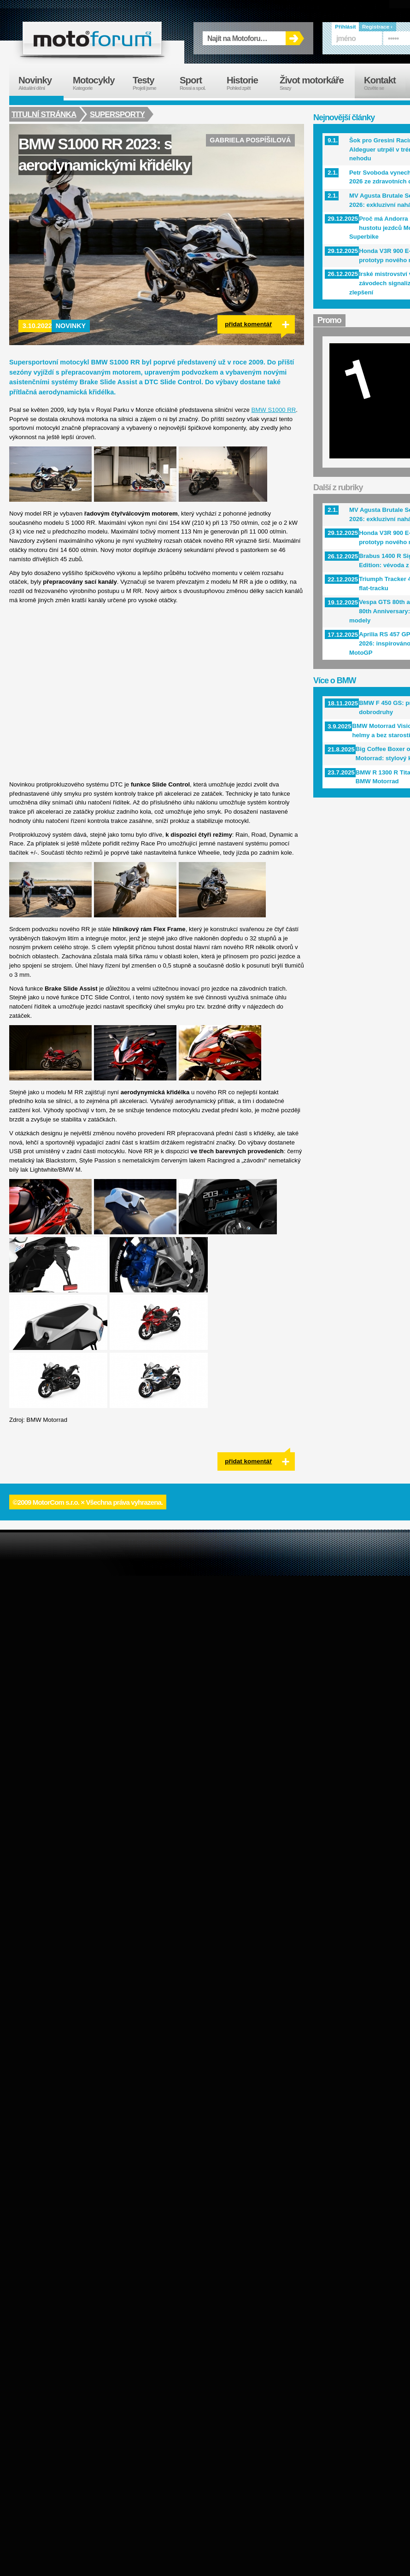 Image resolution: width=410 pixels, height=2576 pixels. What do you see at coordinates (71, 325) in the screenshot?
I see `Novinky` at bounding box center [71, 325].